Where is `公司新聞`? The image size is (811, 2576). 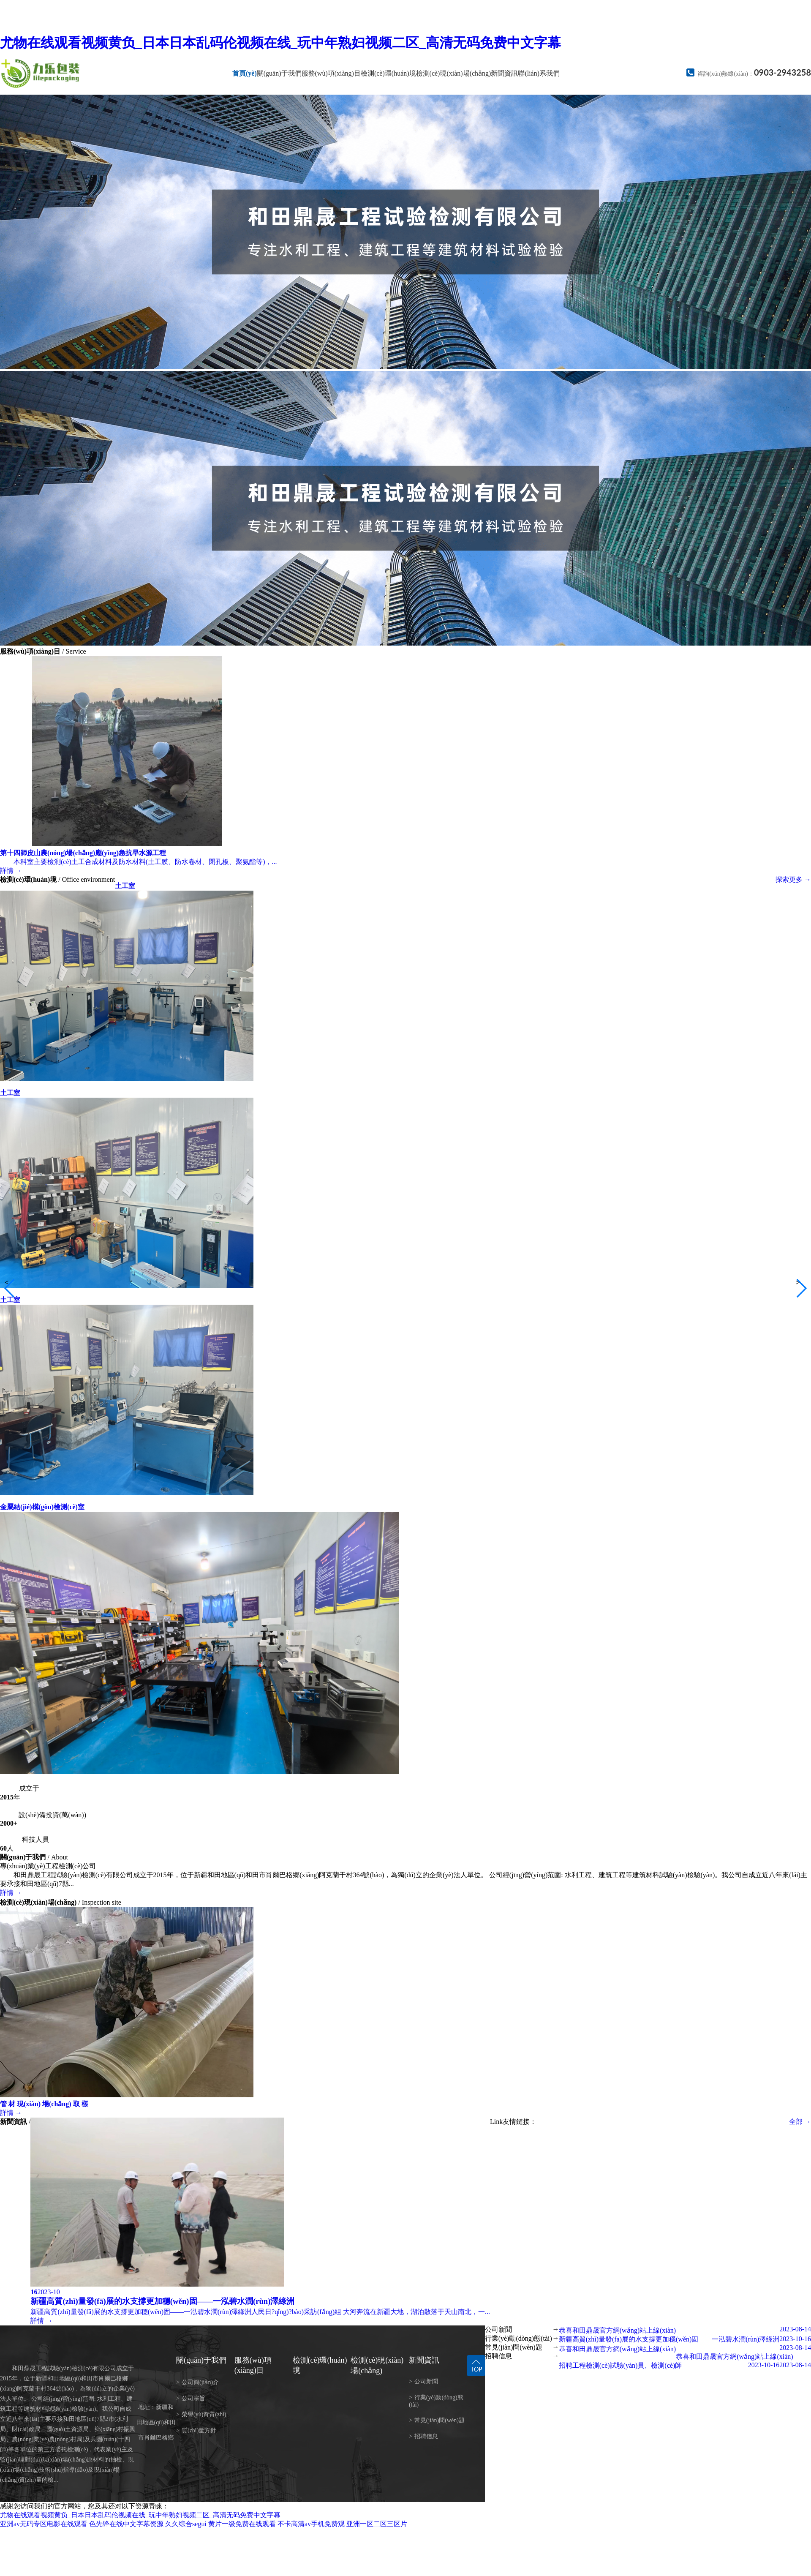
公司新聞 is located at coordinates (423, 2381).